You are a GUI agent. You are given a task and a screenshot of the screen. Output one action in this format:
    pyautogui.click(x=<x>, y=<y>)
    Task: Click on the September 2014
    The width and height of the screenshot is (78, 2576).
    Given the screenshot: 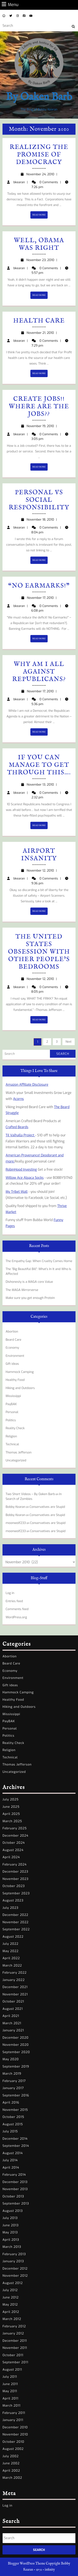 What is the action you would take?
    pyautogui.click(x=15, y=2146)
    